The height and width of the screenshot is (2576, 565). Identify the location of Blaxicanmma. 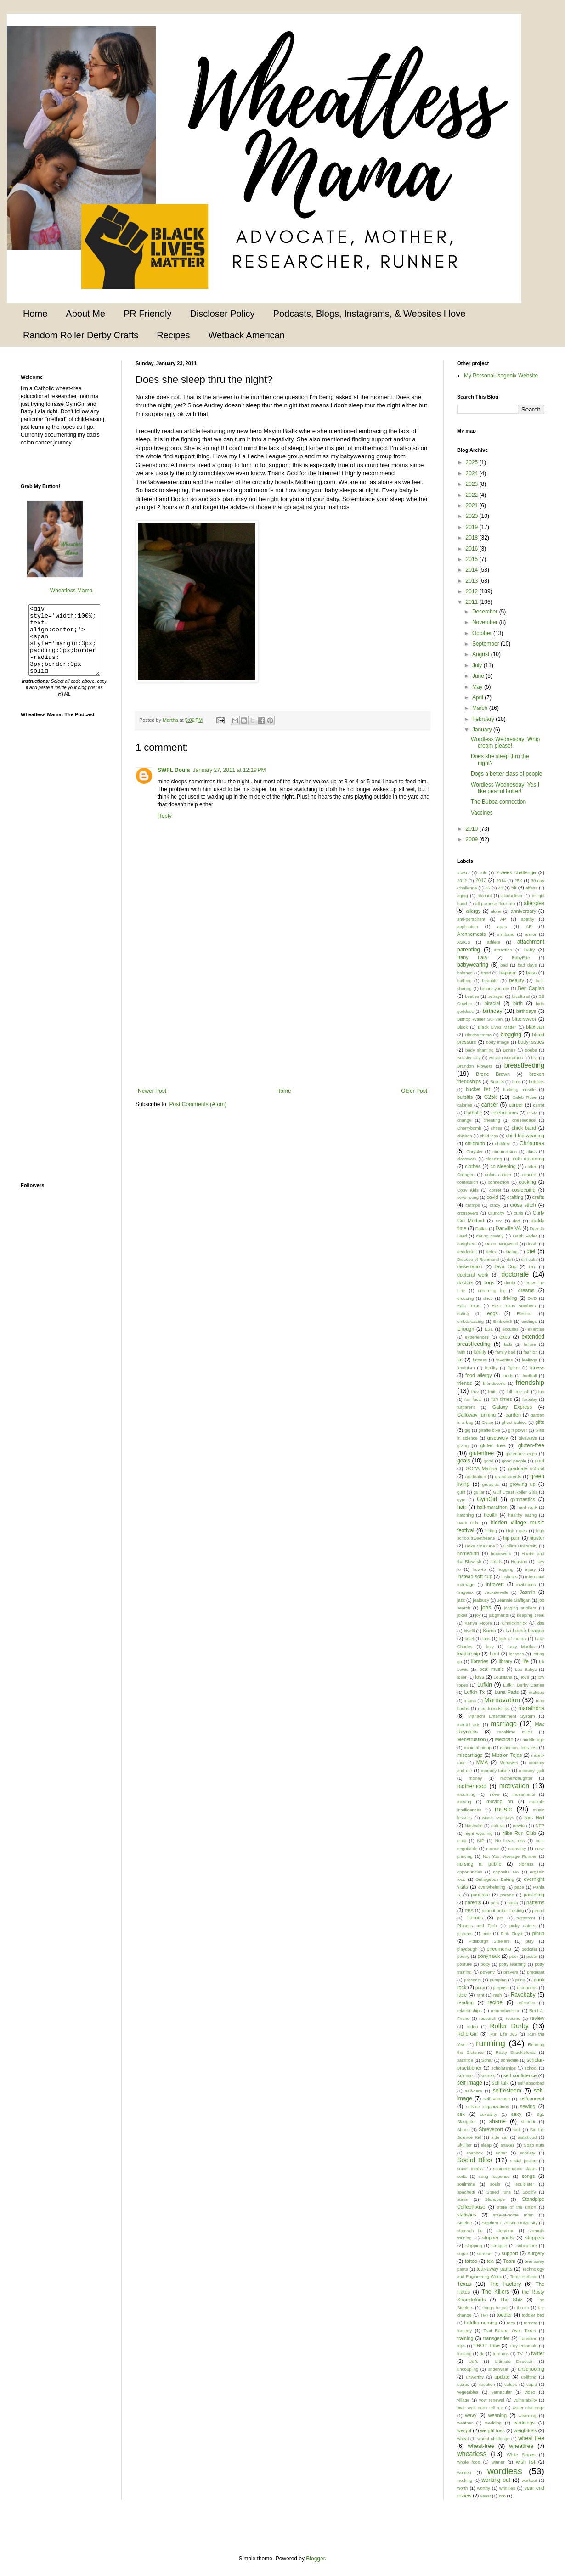
(478, 1034).